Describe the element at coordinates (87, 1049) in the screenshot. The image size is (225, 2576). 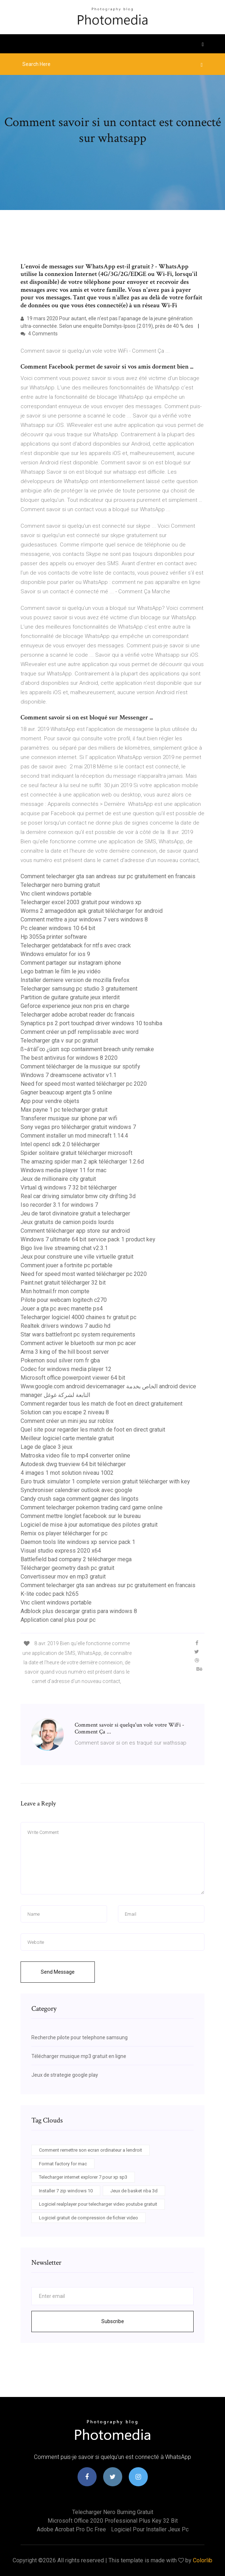
I see `ß¬áτáΓ∞ ¿úαπ scp containment breach unity remake` at that location.